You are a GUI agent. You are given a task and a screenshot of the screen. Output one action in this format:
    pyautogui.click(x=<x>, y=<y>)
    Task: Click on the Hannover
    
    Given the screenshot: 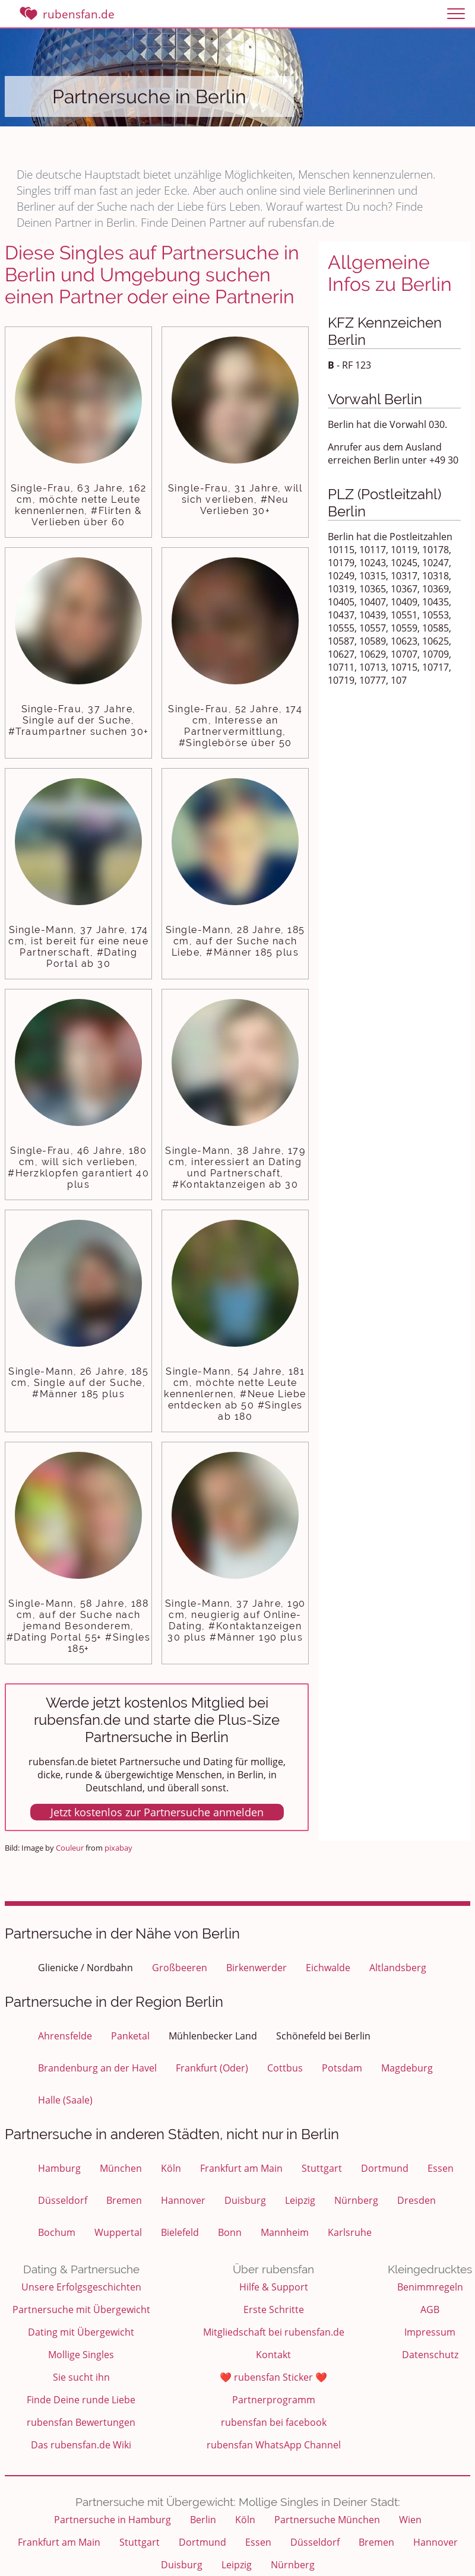 What is the action you would take?
    pyautogui.click(x=183, y=2200)
    